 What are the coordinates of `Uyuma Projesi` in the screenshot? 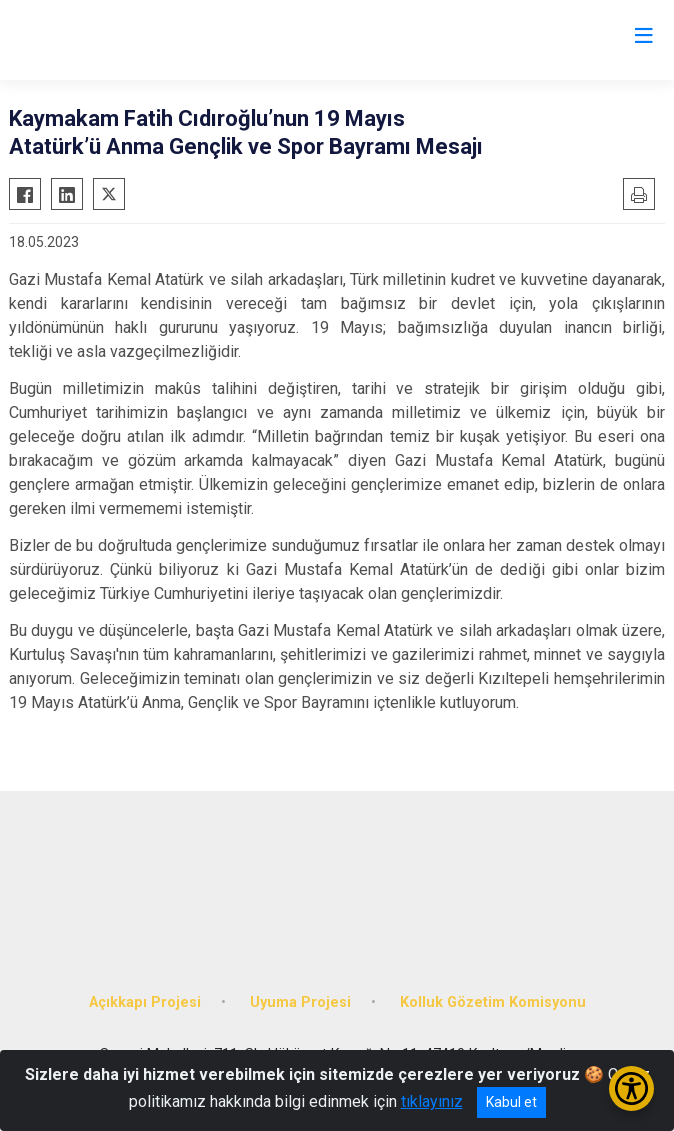 It's located at (300, 1002).